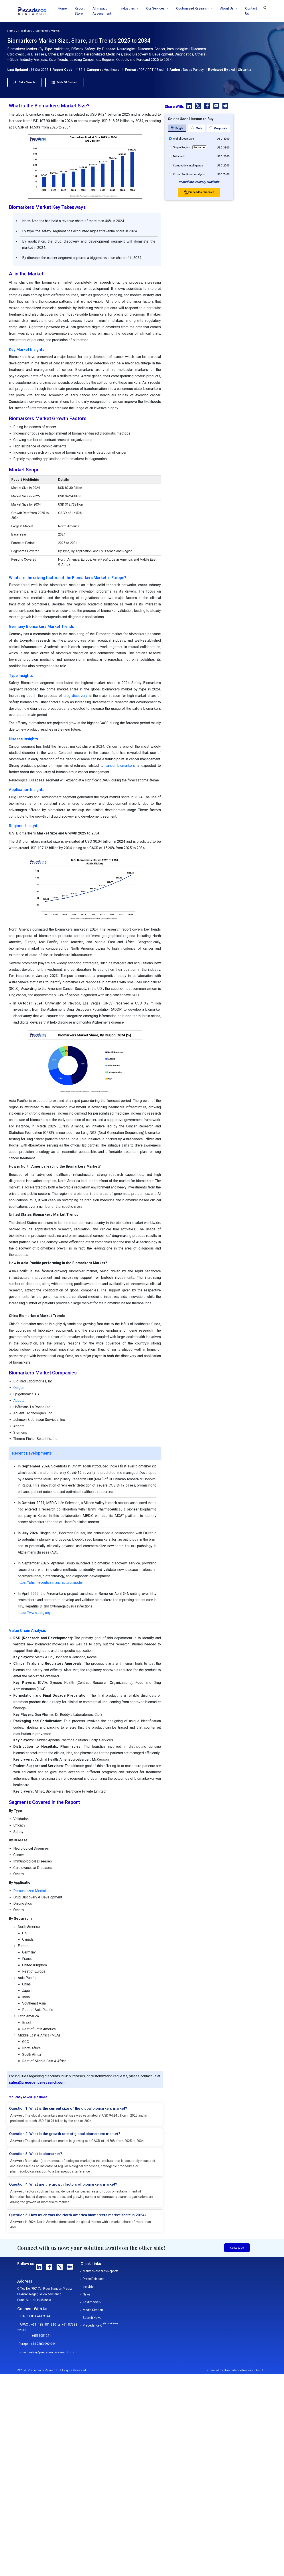  What do you see at coordinates (102, 11) in the screenshot?
I see `AI Impact Assessment` at bounding box center [102, 11].